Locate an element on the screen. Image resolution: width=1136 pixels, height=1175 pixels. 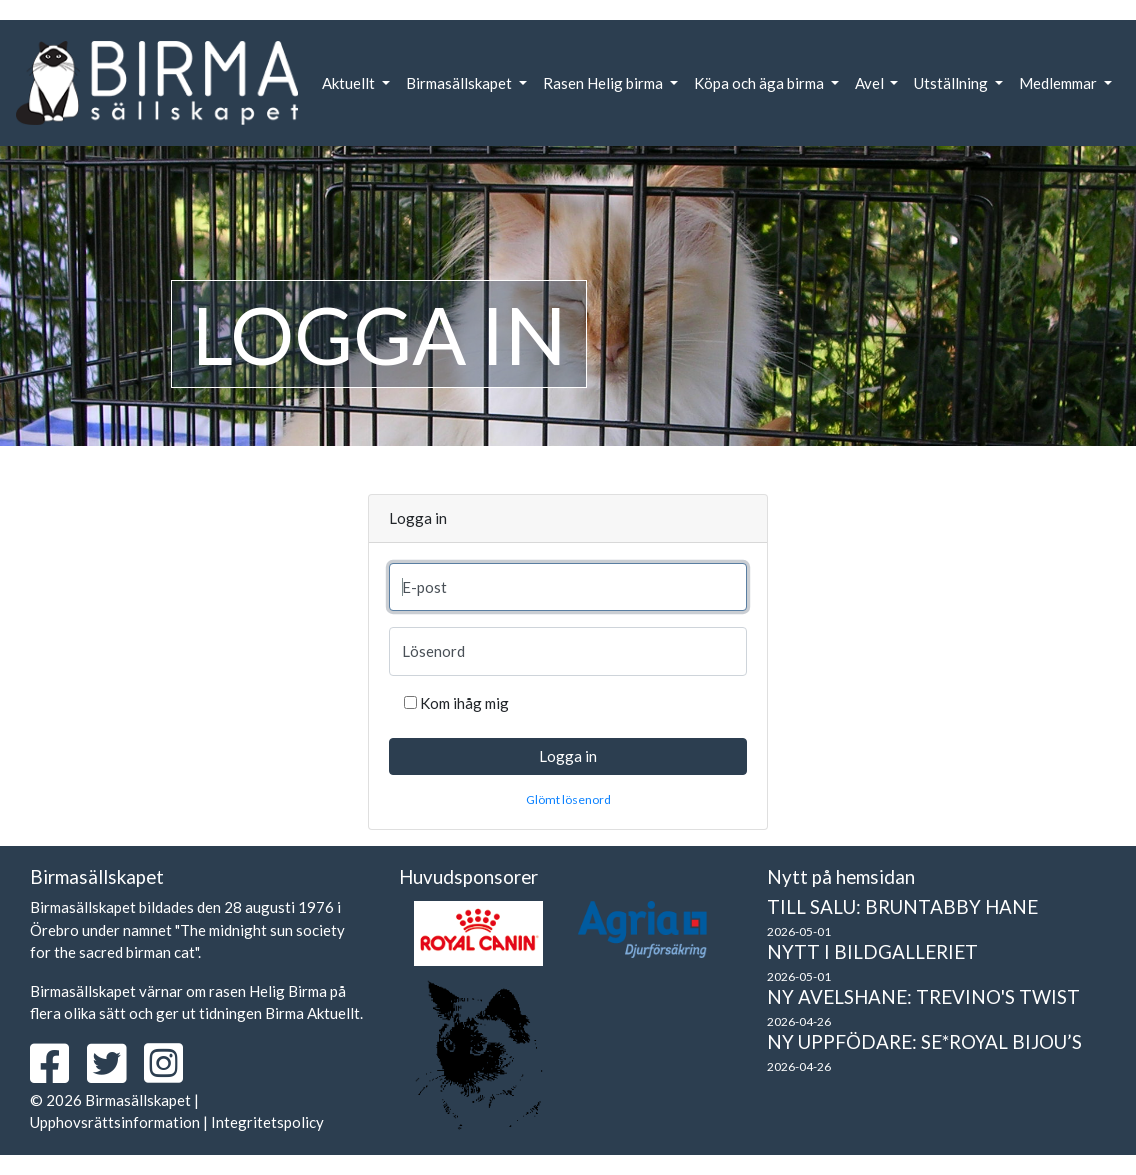
Ny avelshane: Trevino's Twist is located at coordinates (923, 996).